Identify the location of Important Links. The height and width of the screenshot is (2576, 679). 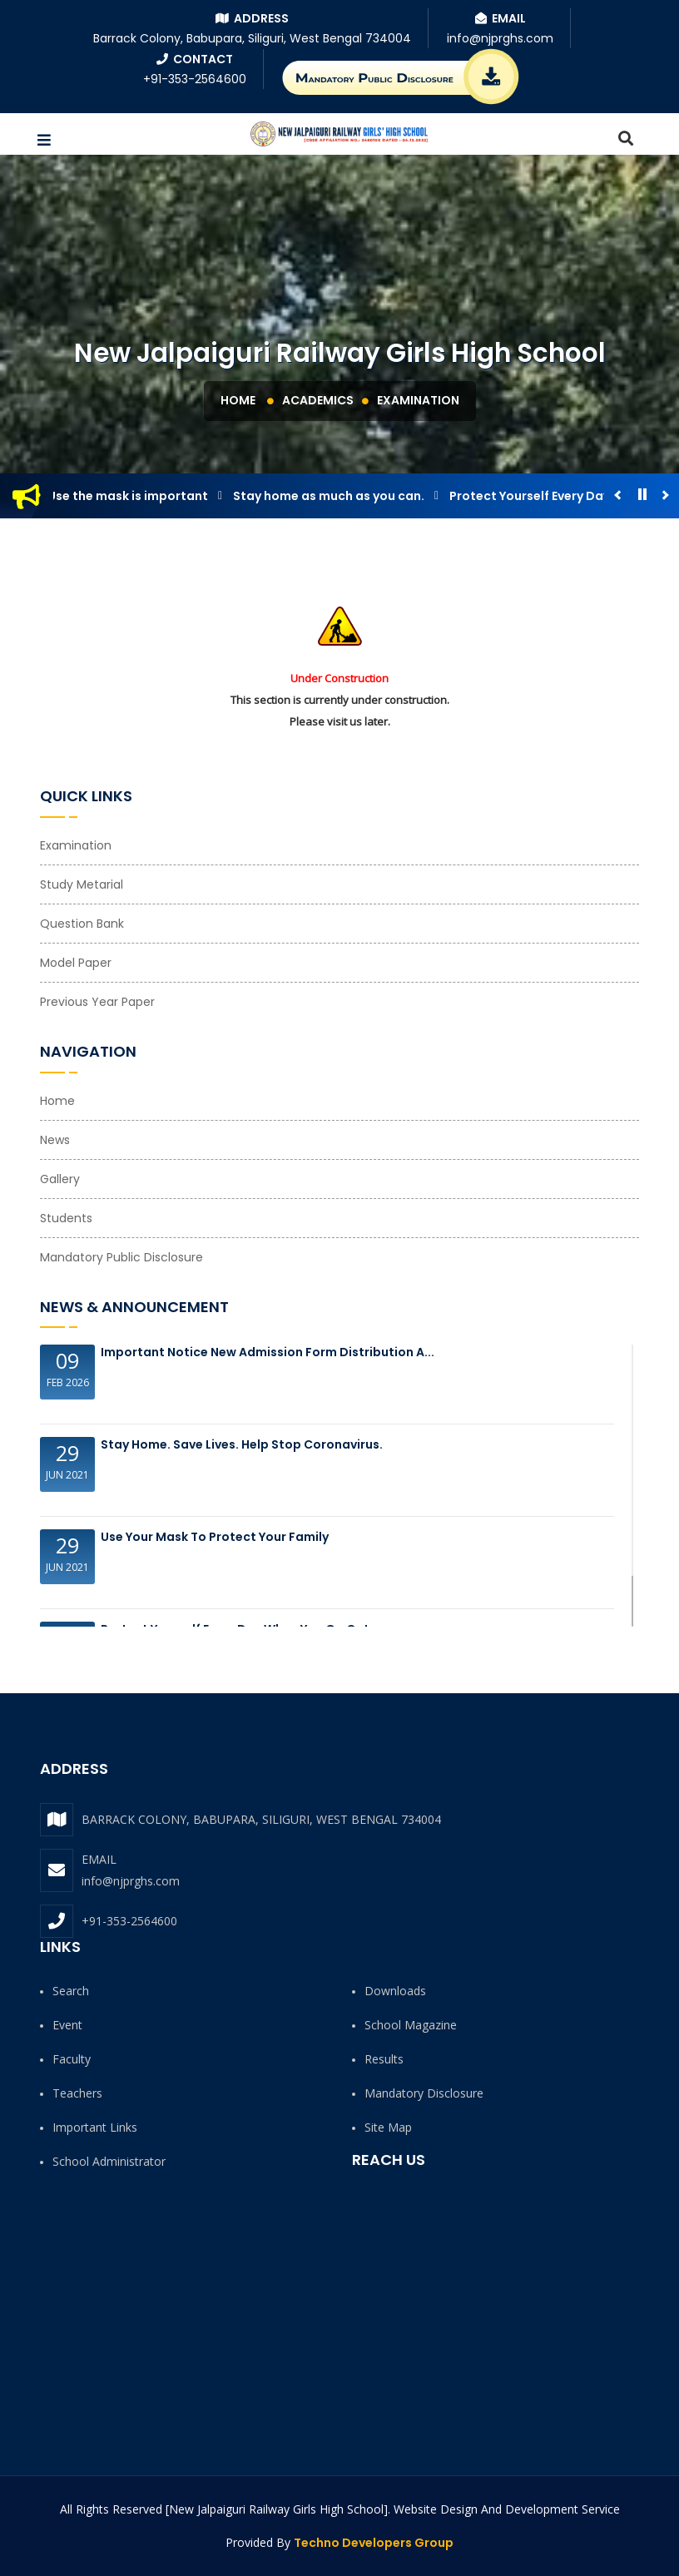
(94, 2127).